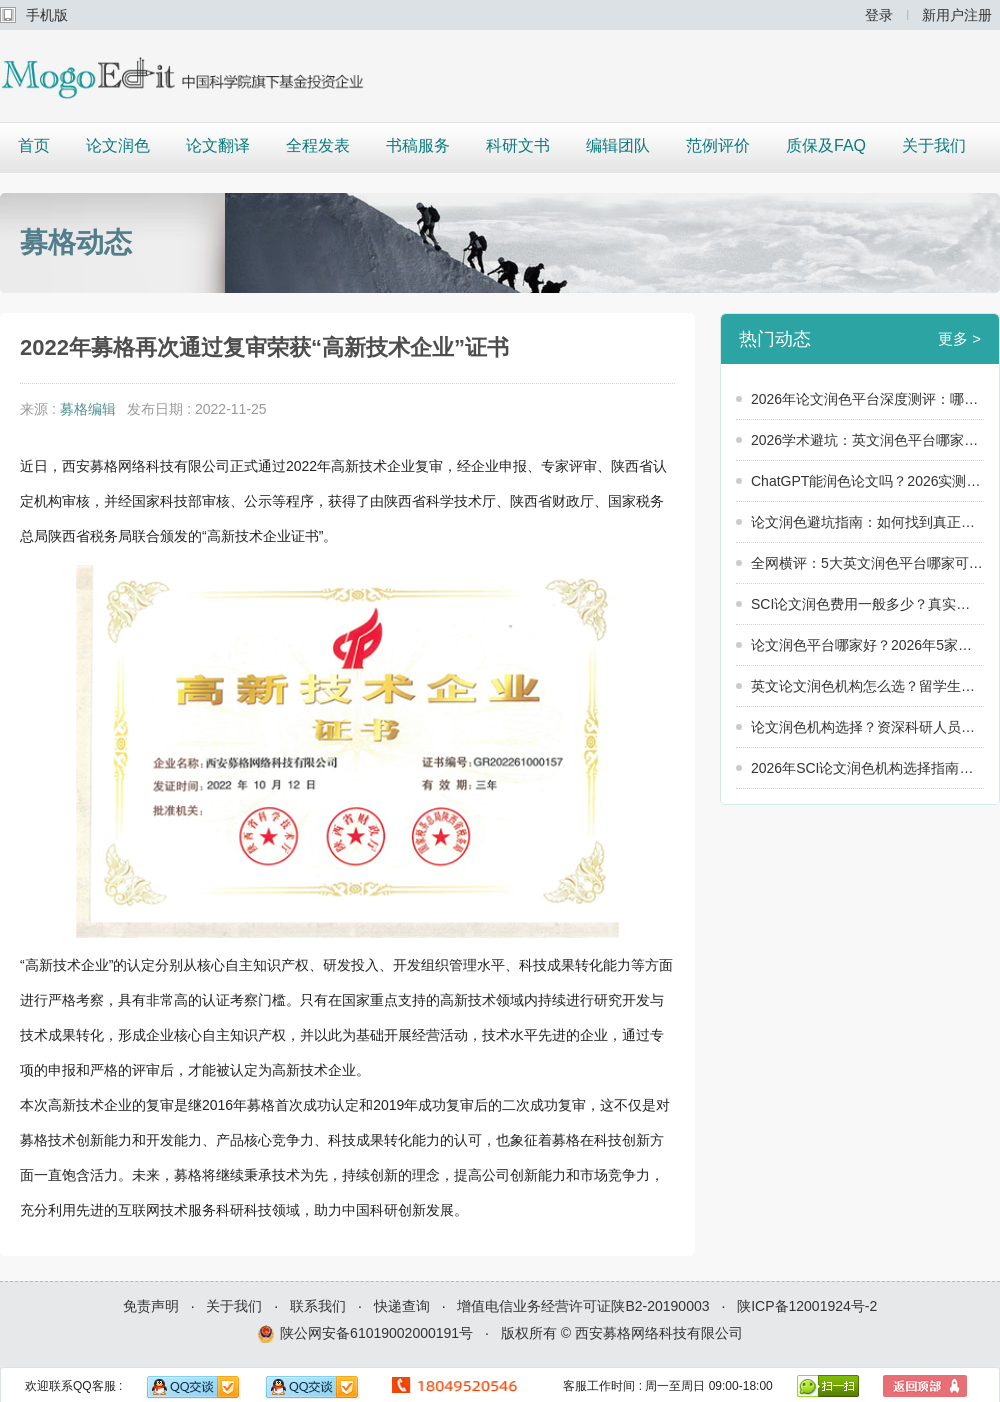  Describe the element at coordinates (618, 145) in the screenshot. I see `编辑团队` at that location.